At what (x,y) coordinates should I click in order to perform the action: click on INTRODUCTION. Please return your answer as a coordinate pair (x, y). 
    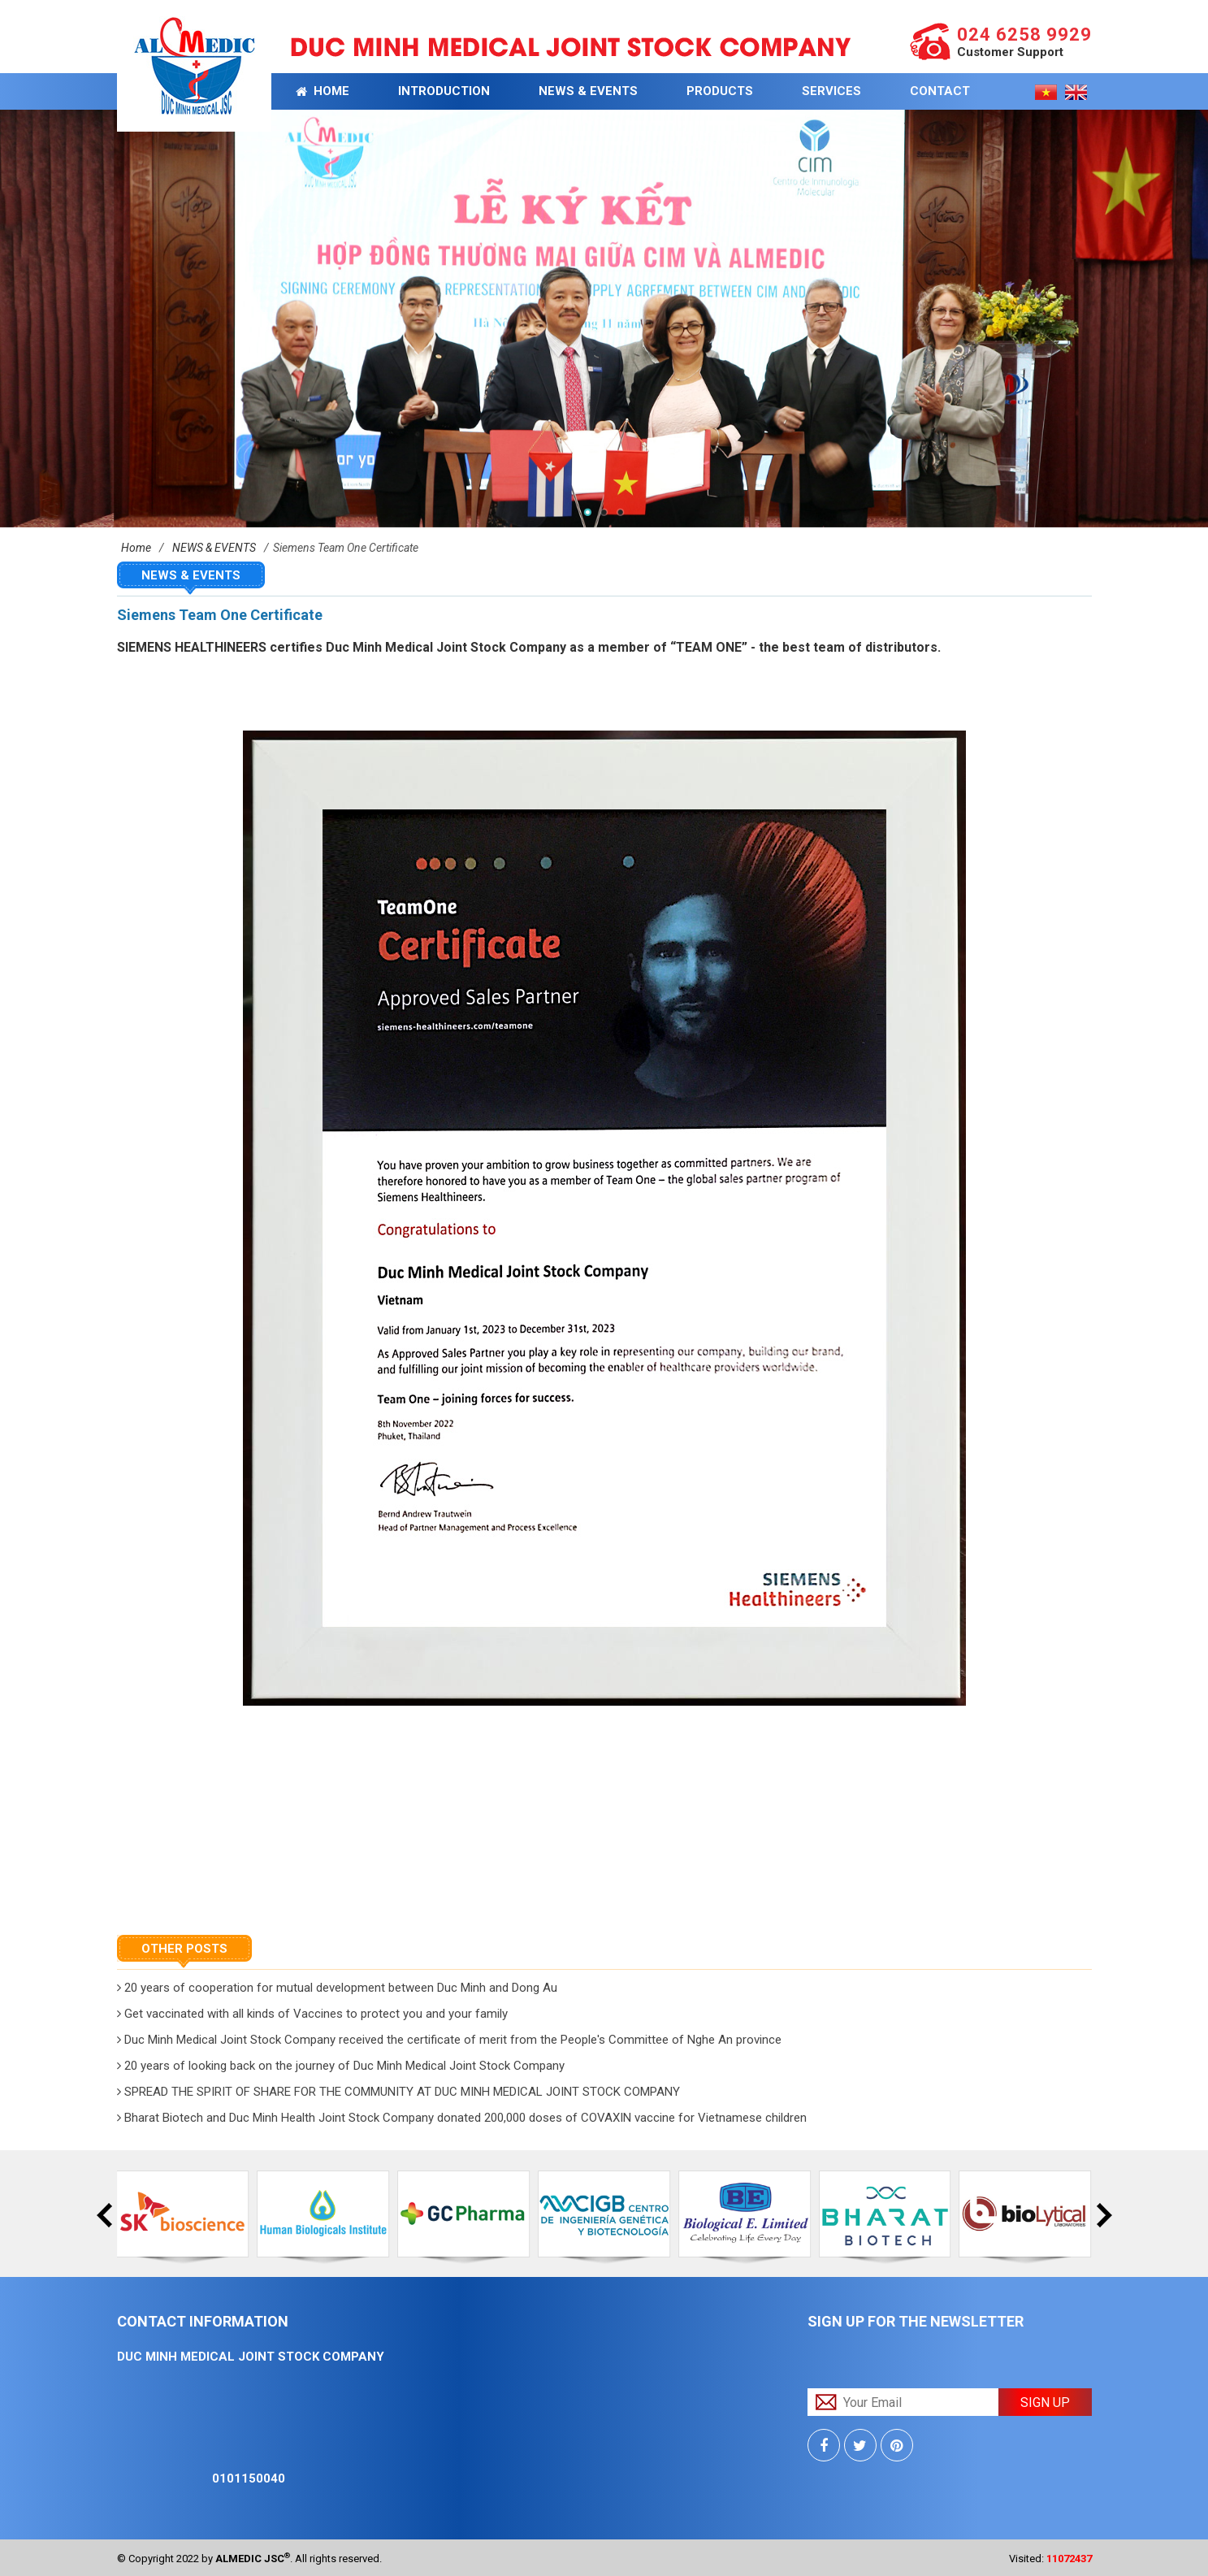
    Looking at the image, I should click on (444, 91).